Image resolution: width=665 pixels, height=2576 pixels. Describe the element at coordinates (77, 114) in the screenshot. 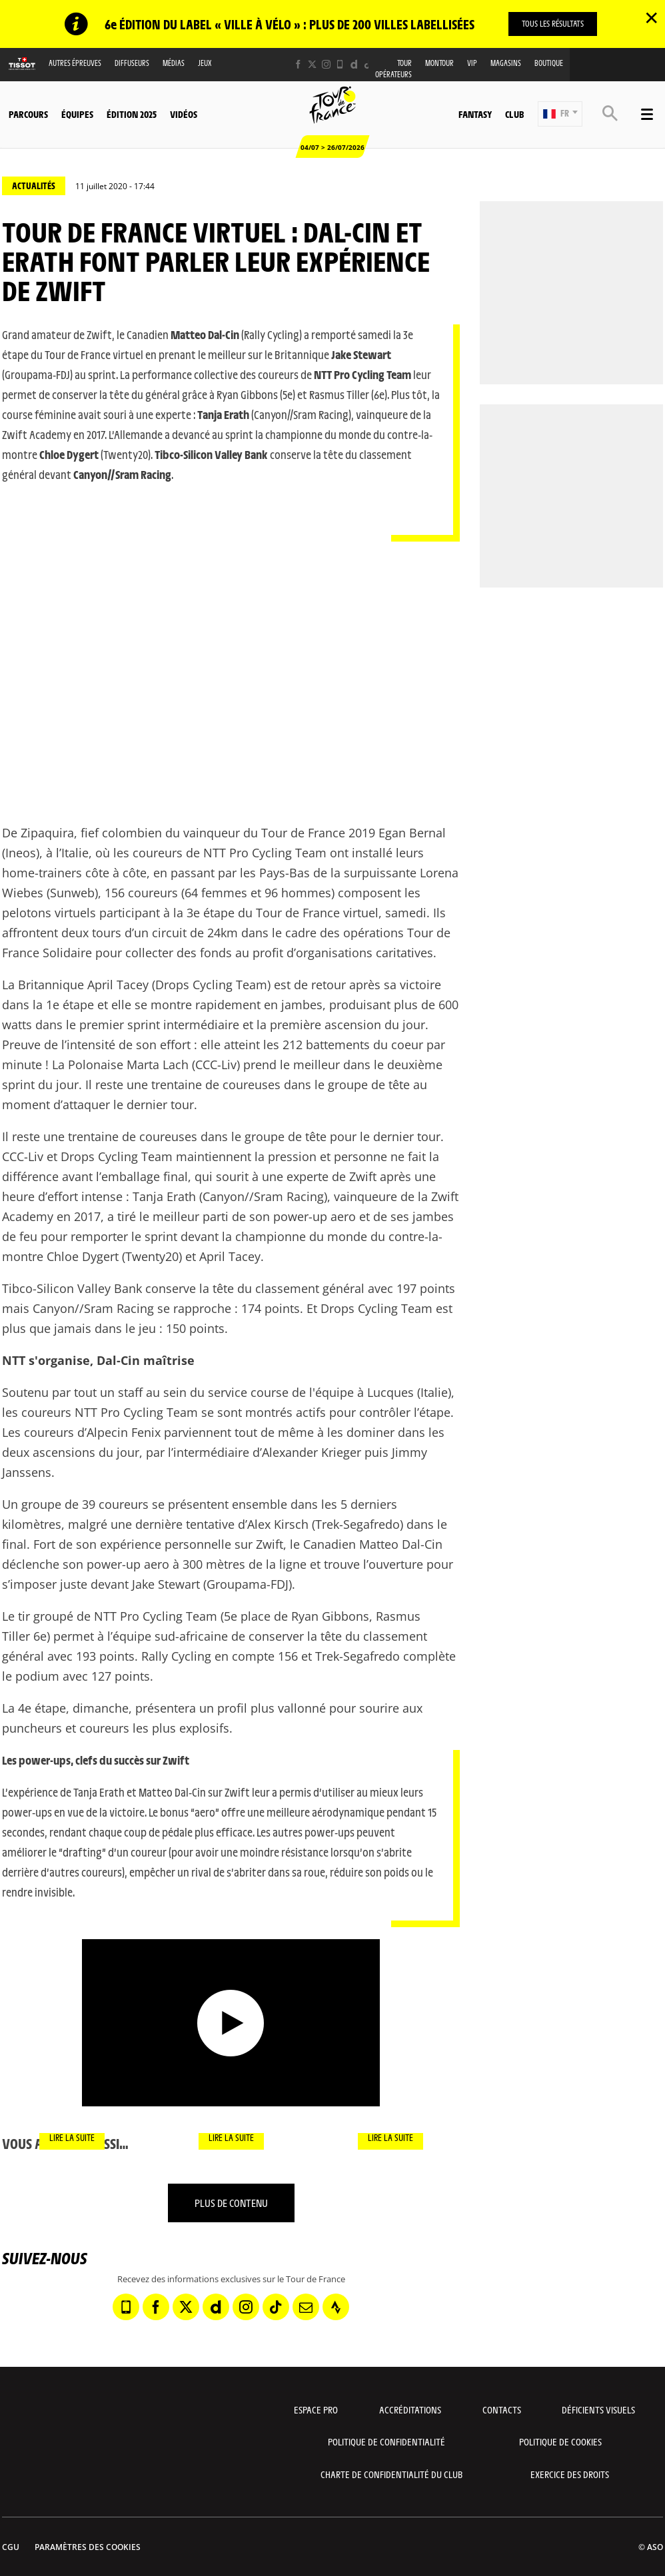

I see `Équipes [button]` at that location.